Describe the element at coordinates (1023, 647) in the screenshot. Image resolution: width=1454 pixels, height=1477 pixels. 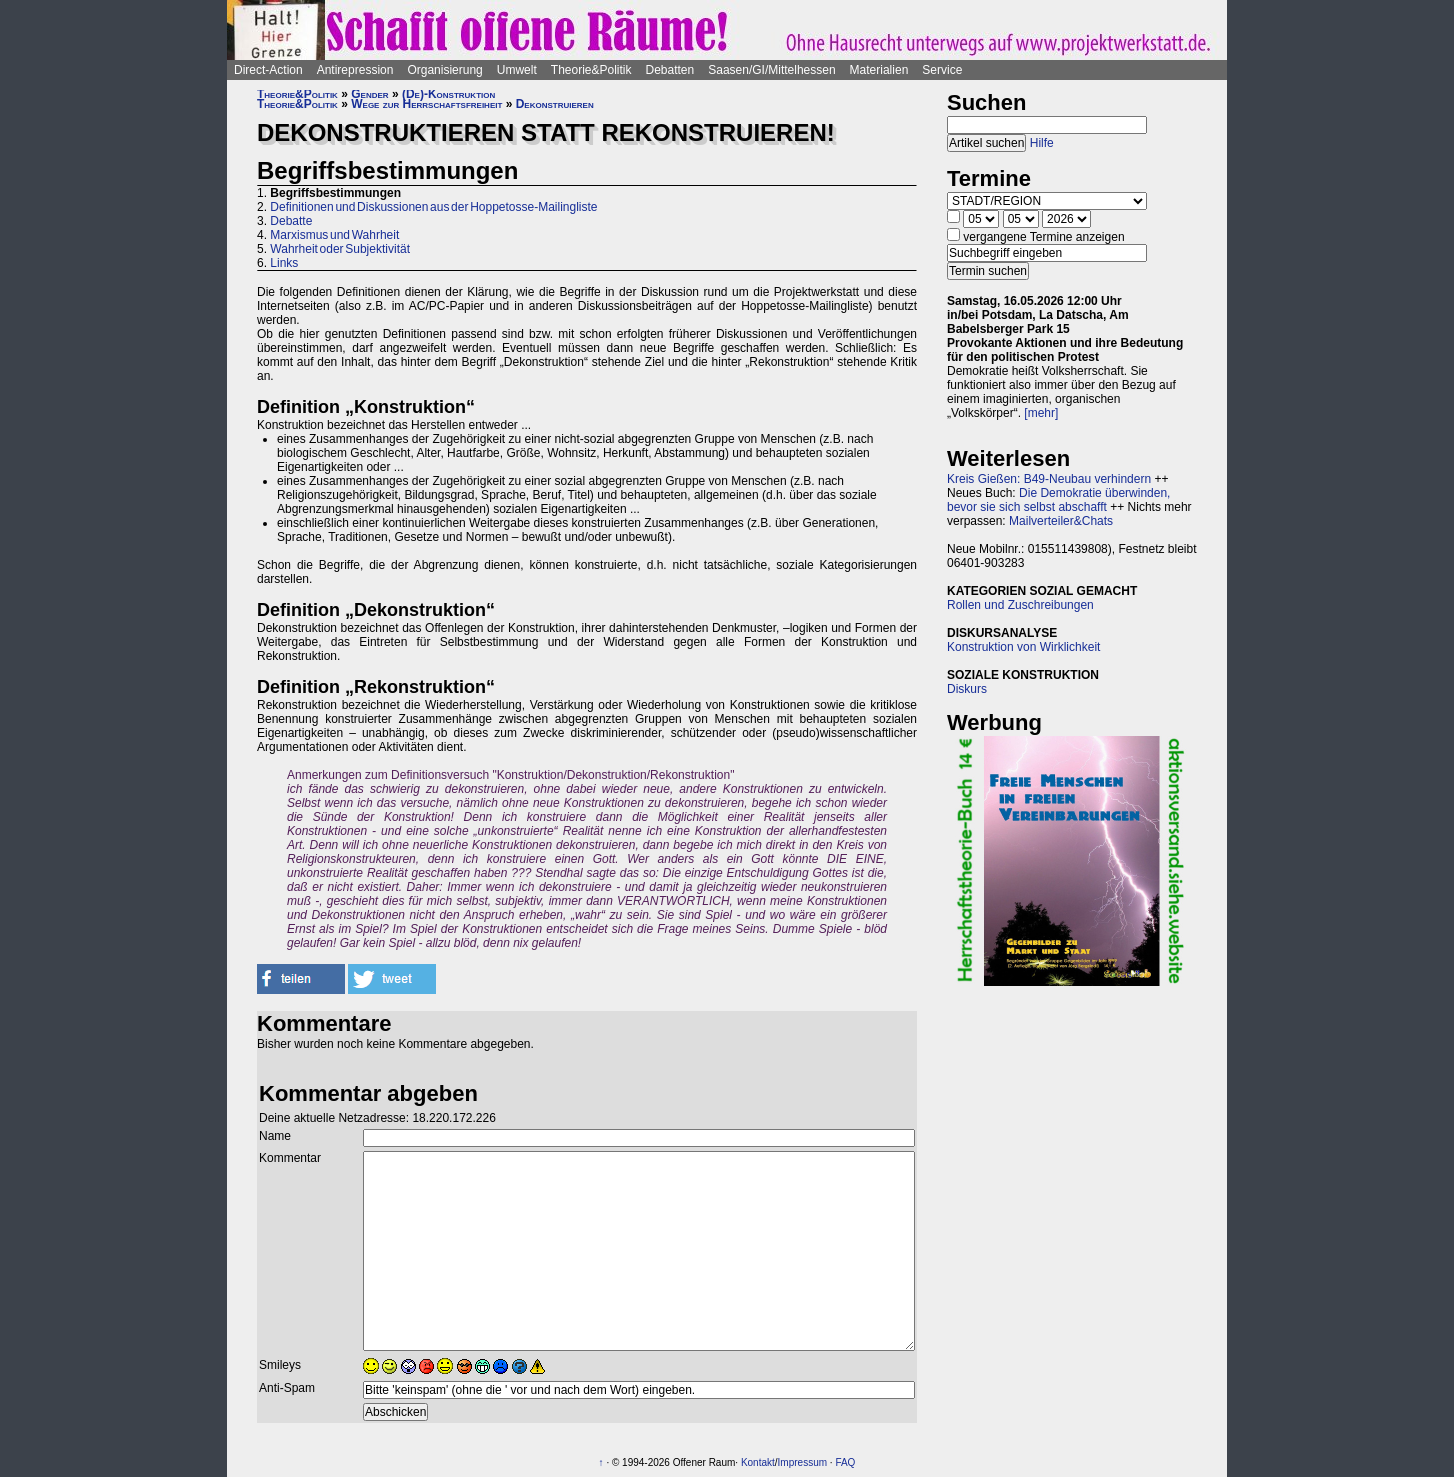
I see `Konstruktion von Wirklichkeit` at that location.